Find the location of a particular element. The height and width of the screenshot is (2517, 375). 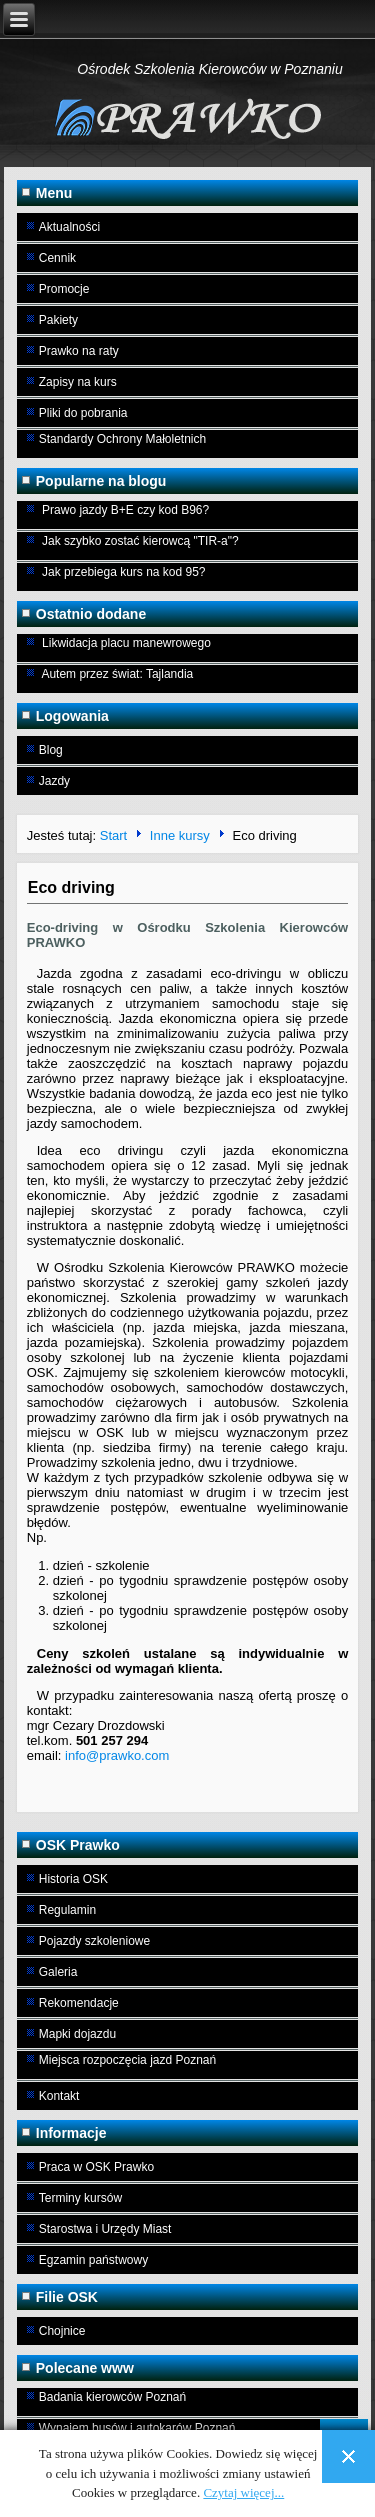

Pliki do pobrania is located at coordinates (83, 413).